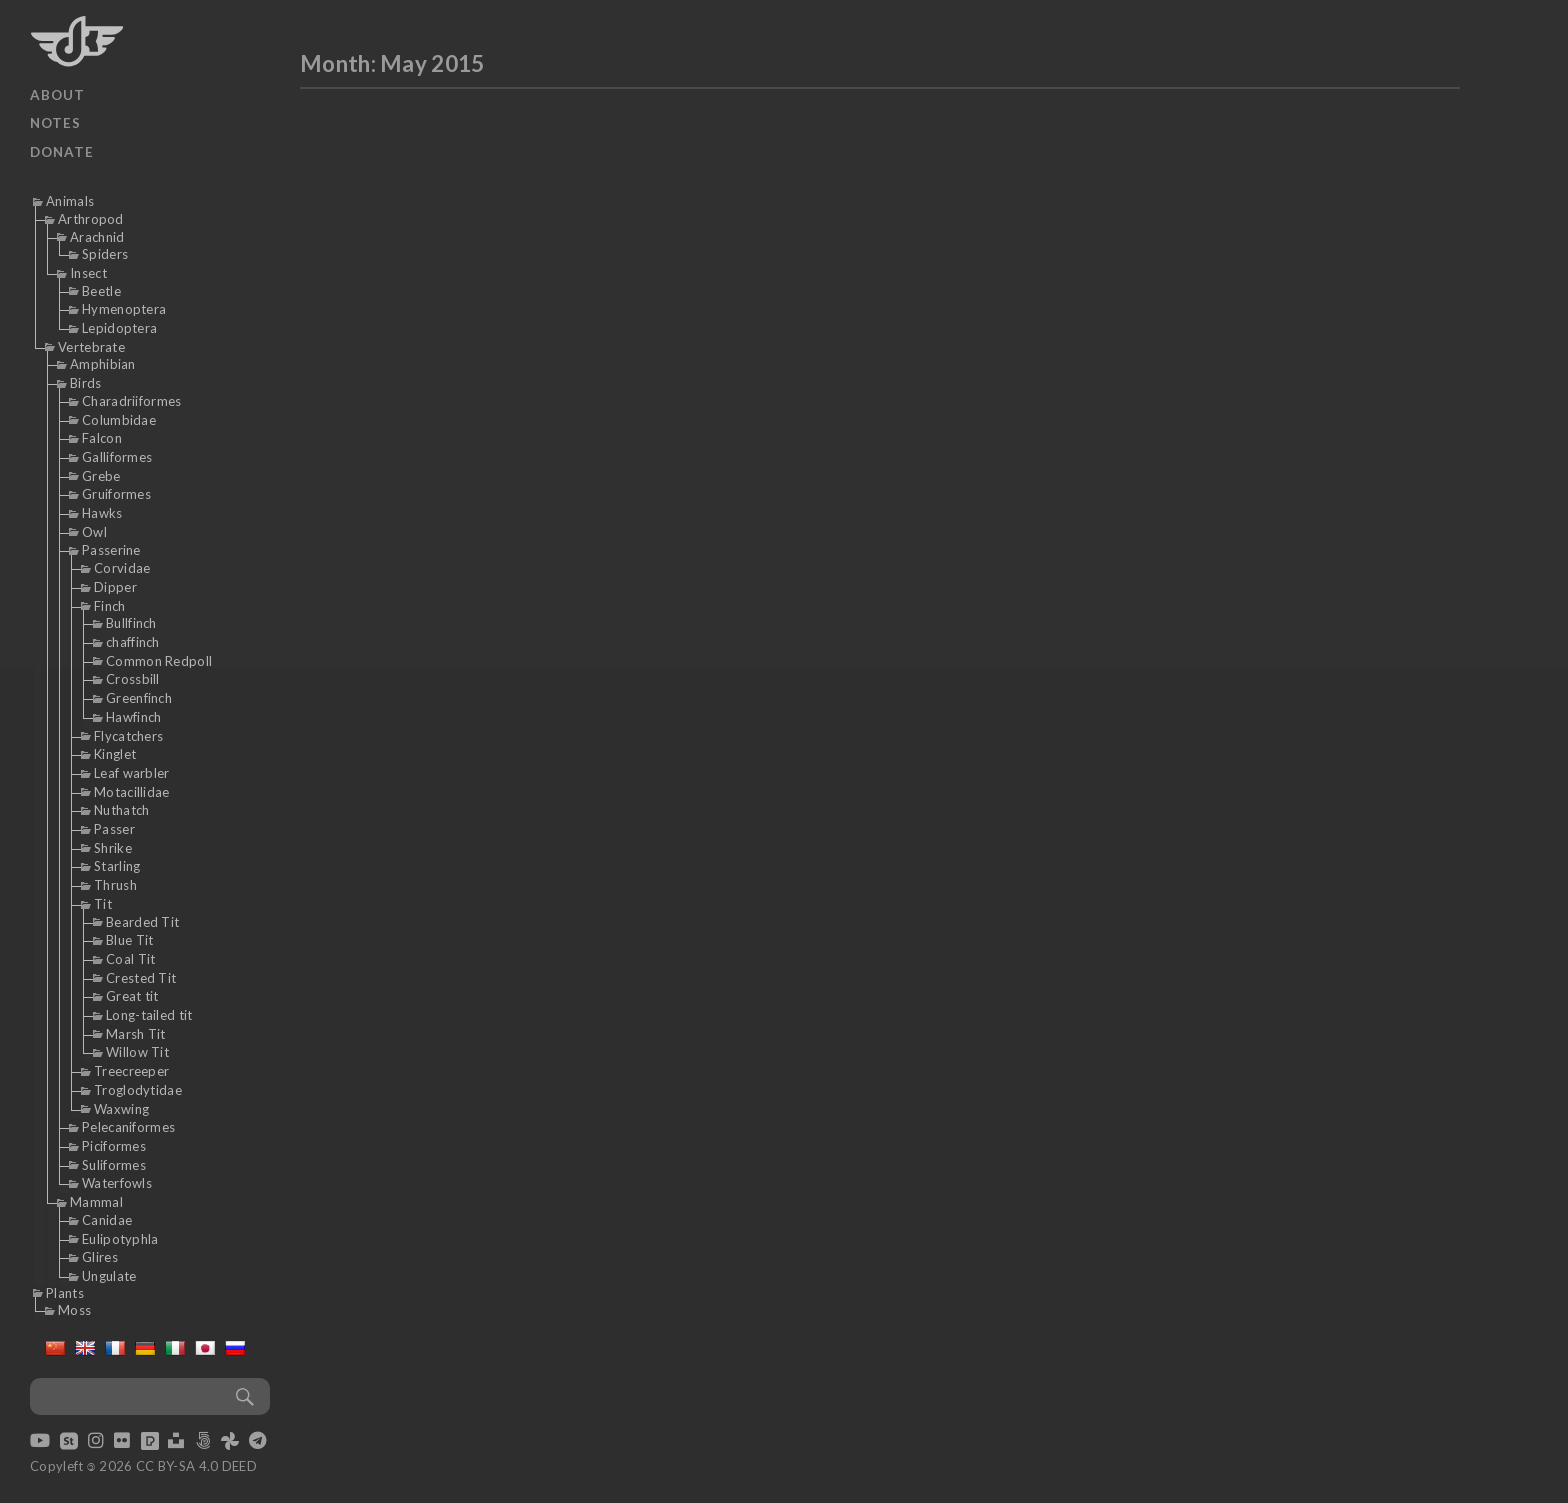  Describe the element at coordinates (74, 1310) in the screenshot. I see `Moss` at that location.